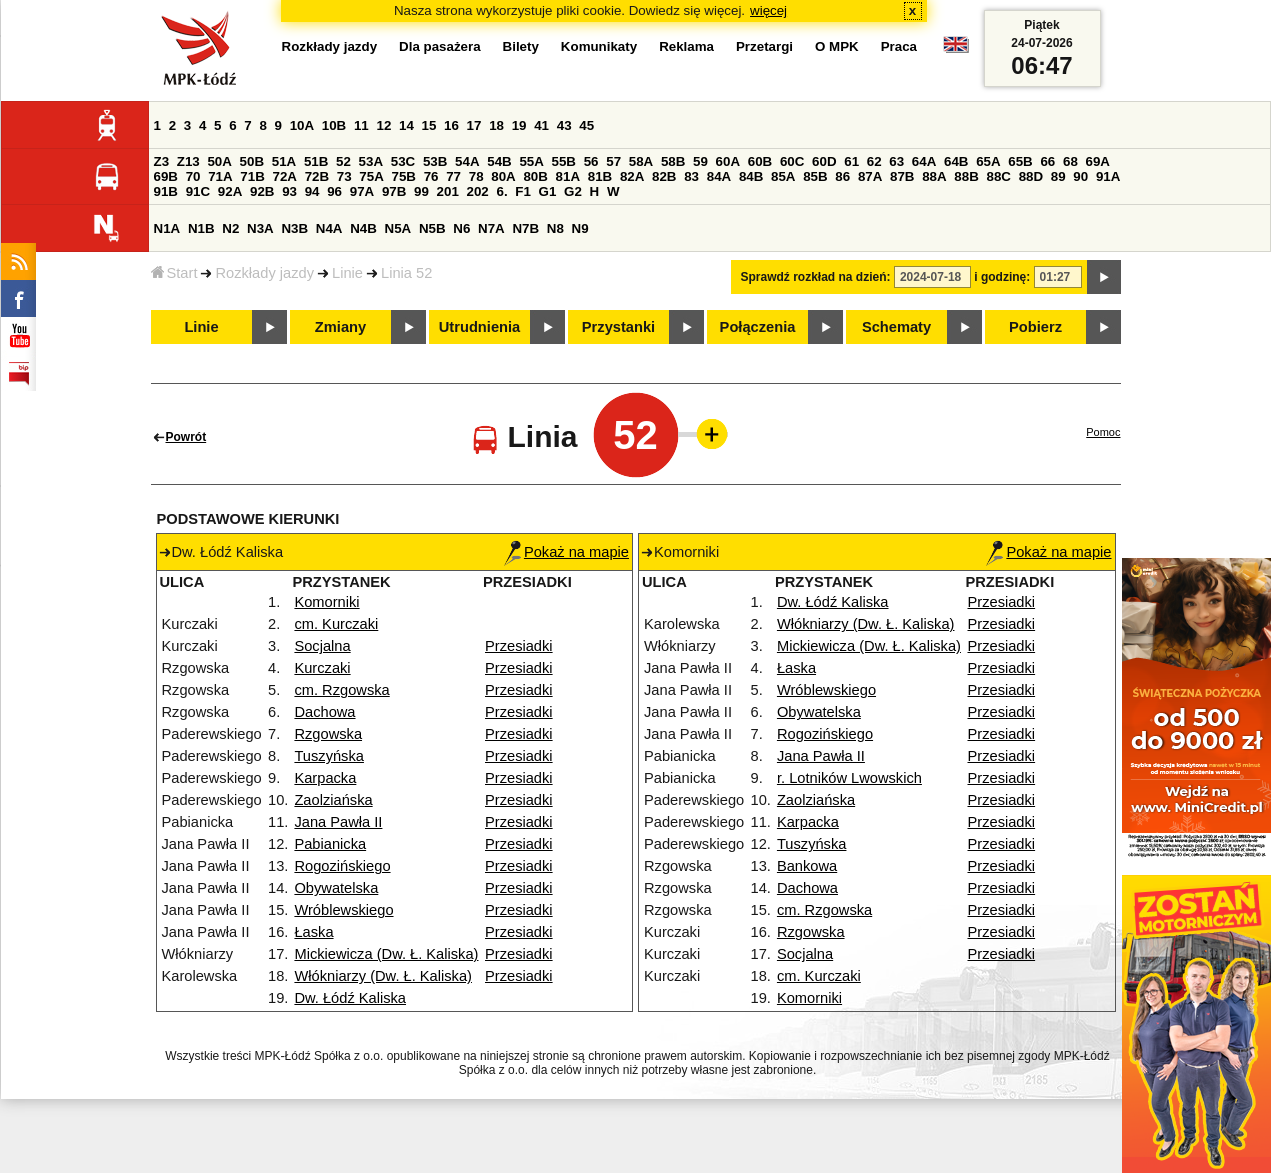 The image size is (1271, 1173). What do you see at coordinates (934, 176) in the screenshot?
I see `88A` at bounding box center [934, 176].